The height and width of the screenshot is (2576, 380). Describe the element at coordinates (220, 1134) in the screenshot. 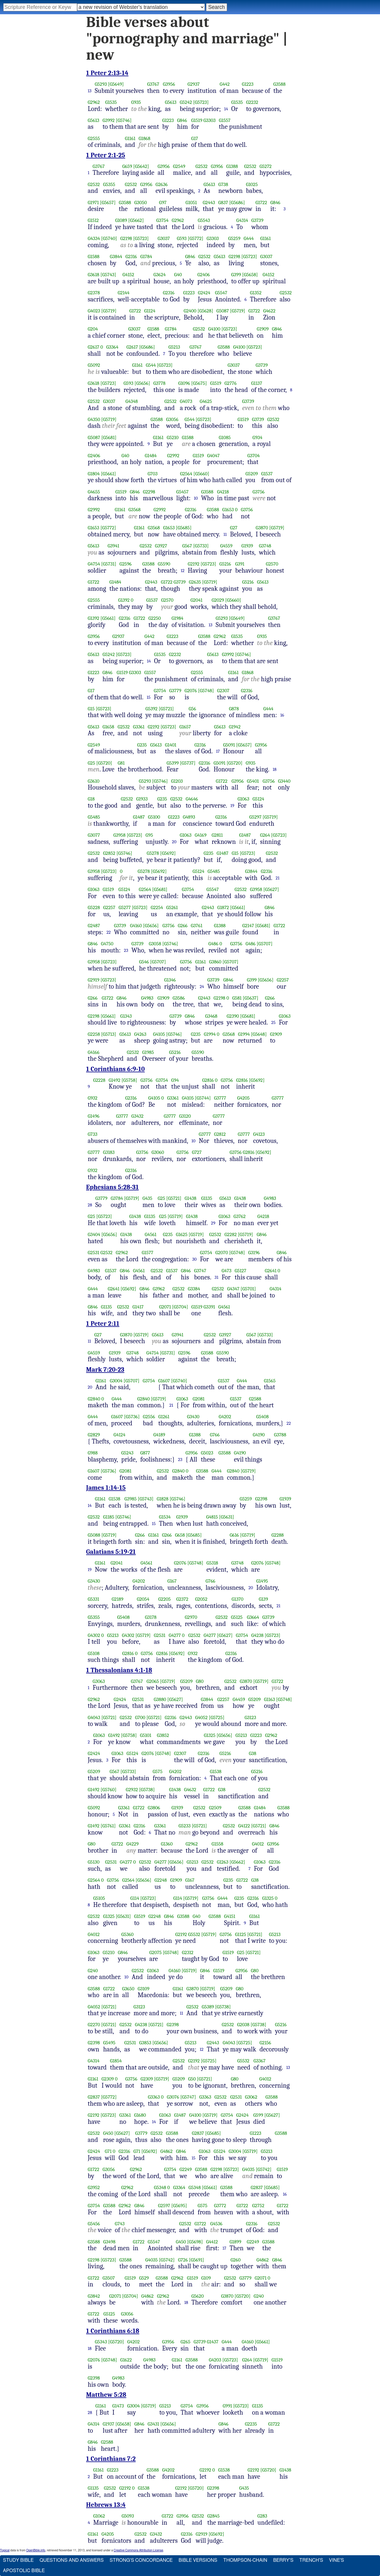

I see `G2812` at that location.